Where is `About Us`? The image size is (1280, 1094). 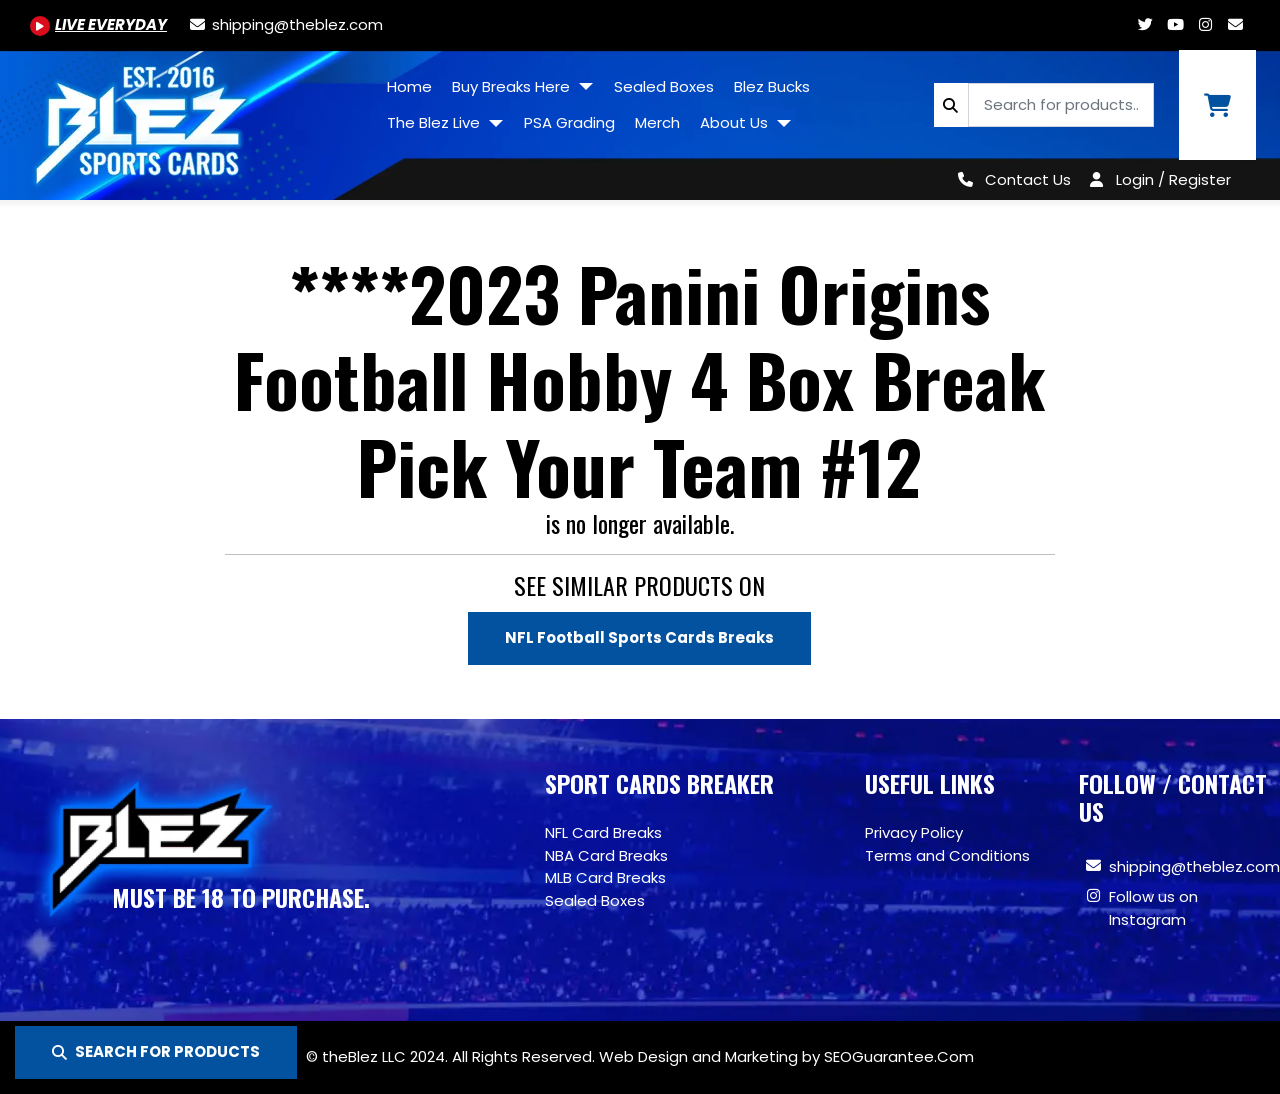 About Us is located at coordinates (736, 122).